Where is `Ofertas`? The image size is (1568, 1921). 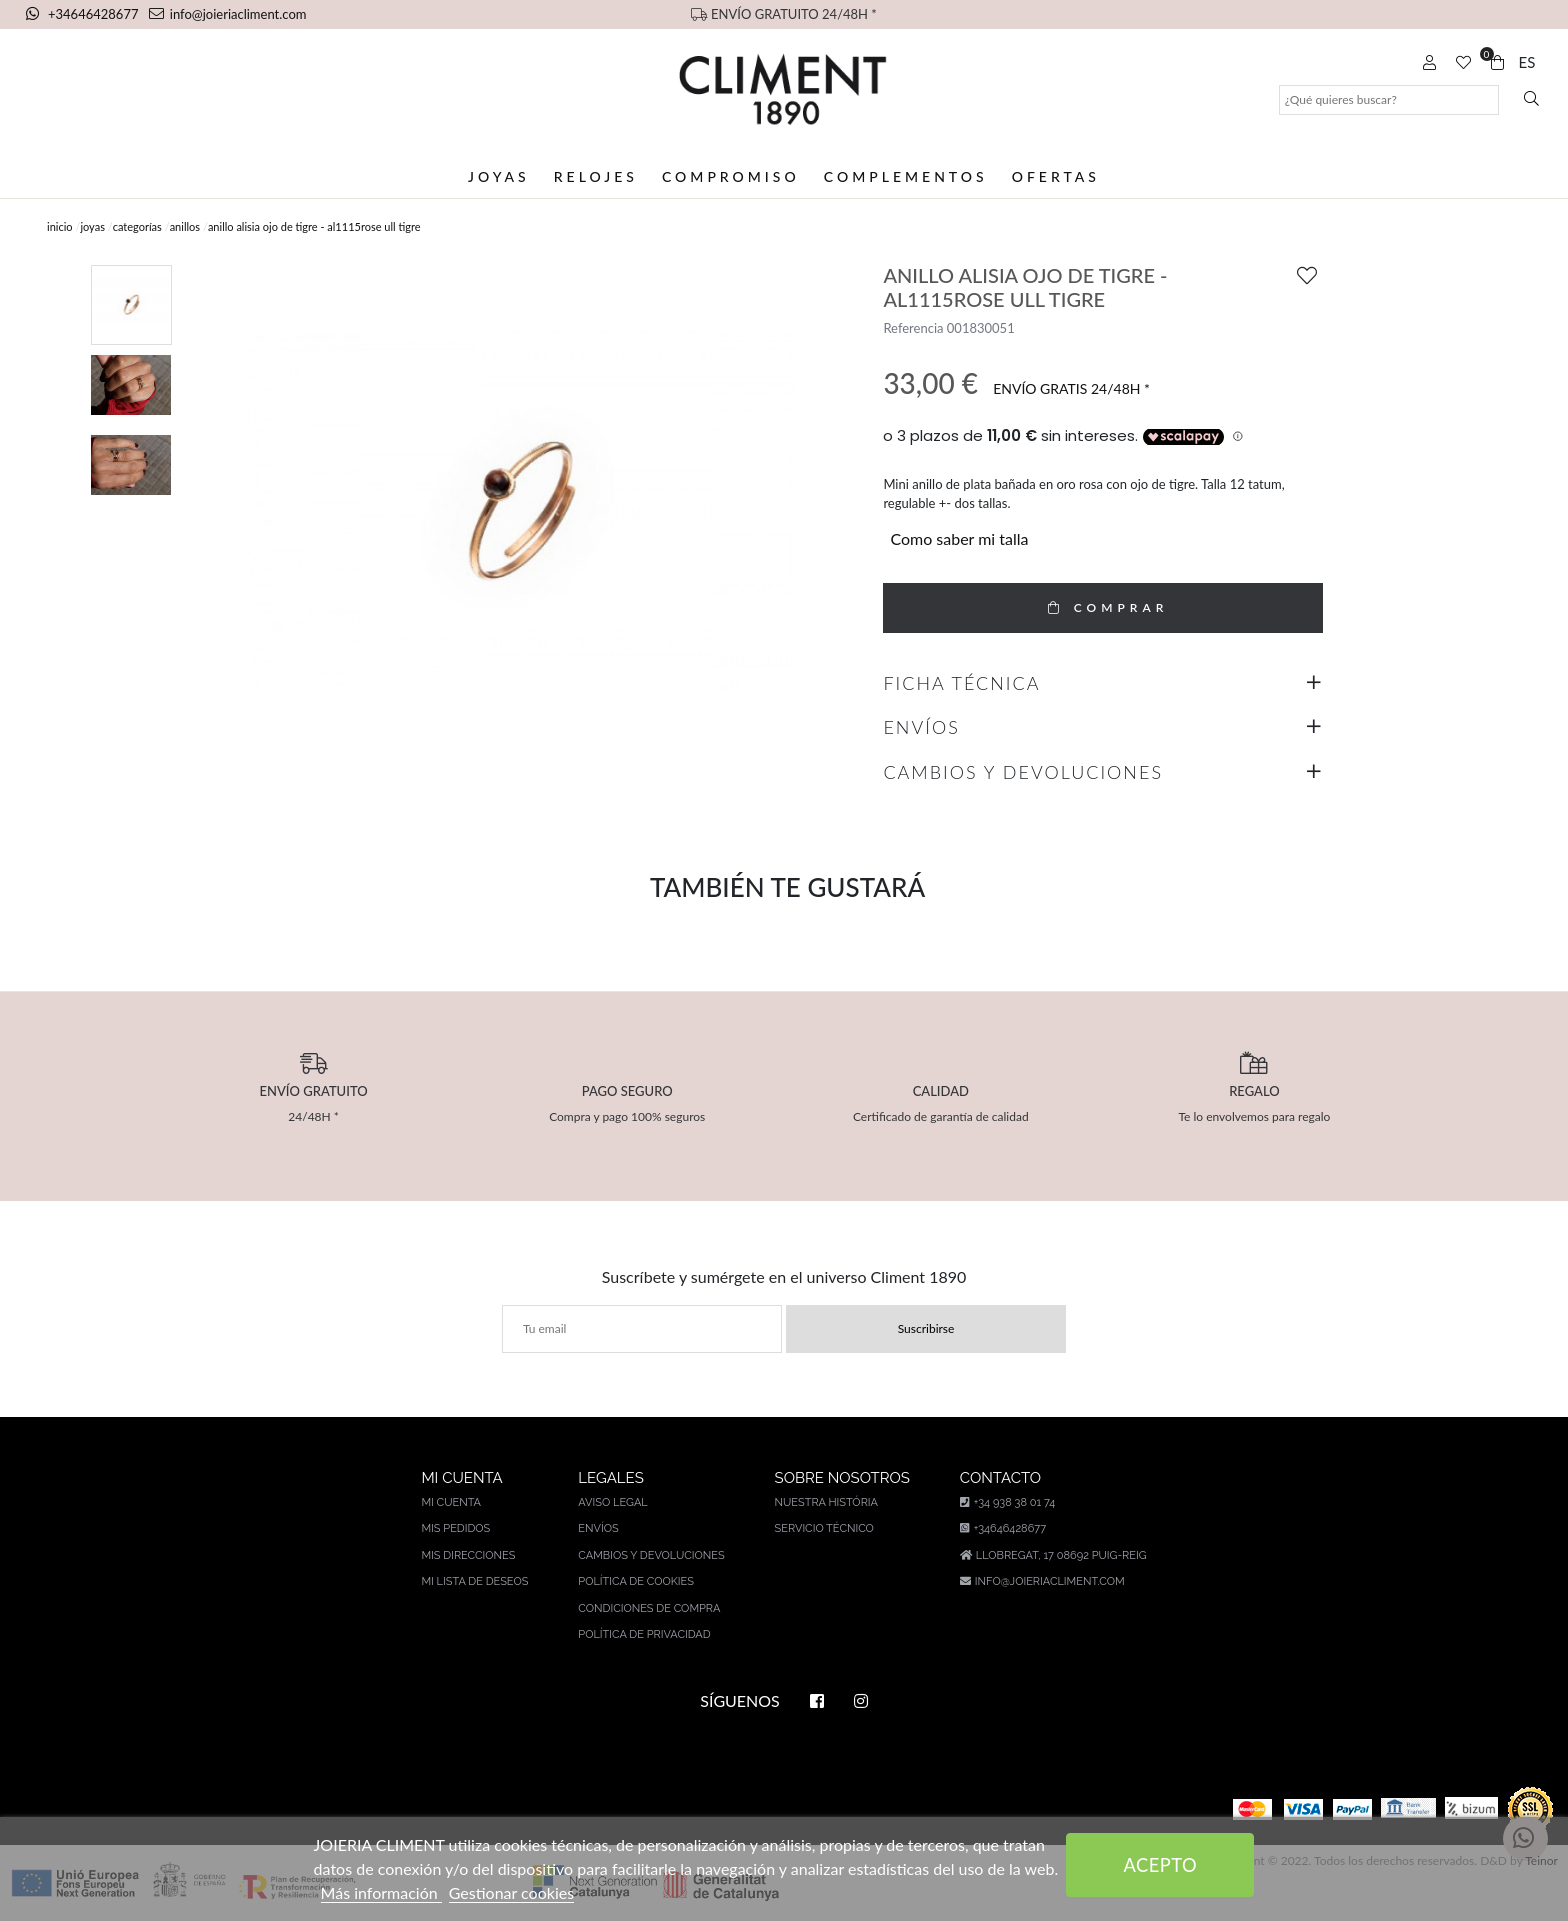
Ofertas is located at coordinates (1056, 176).